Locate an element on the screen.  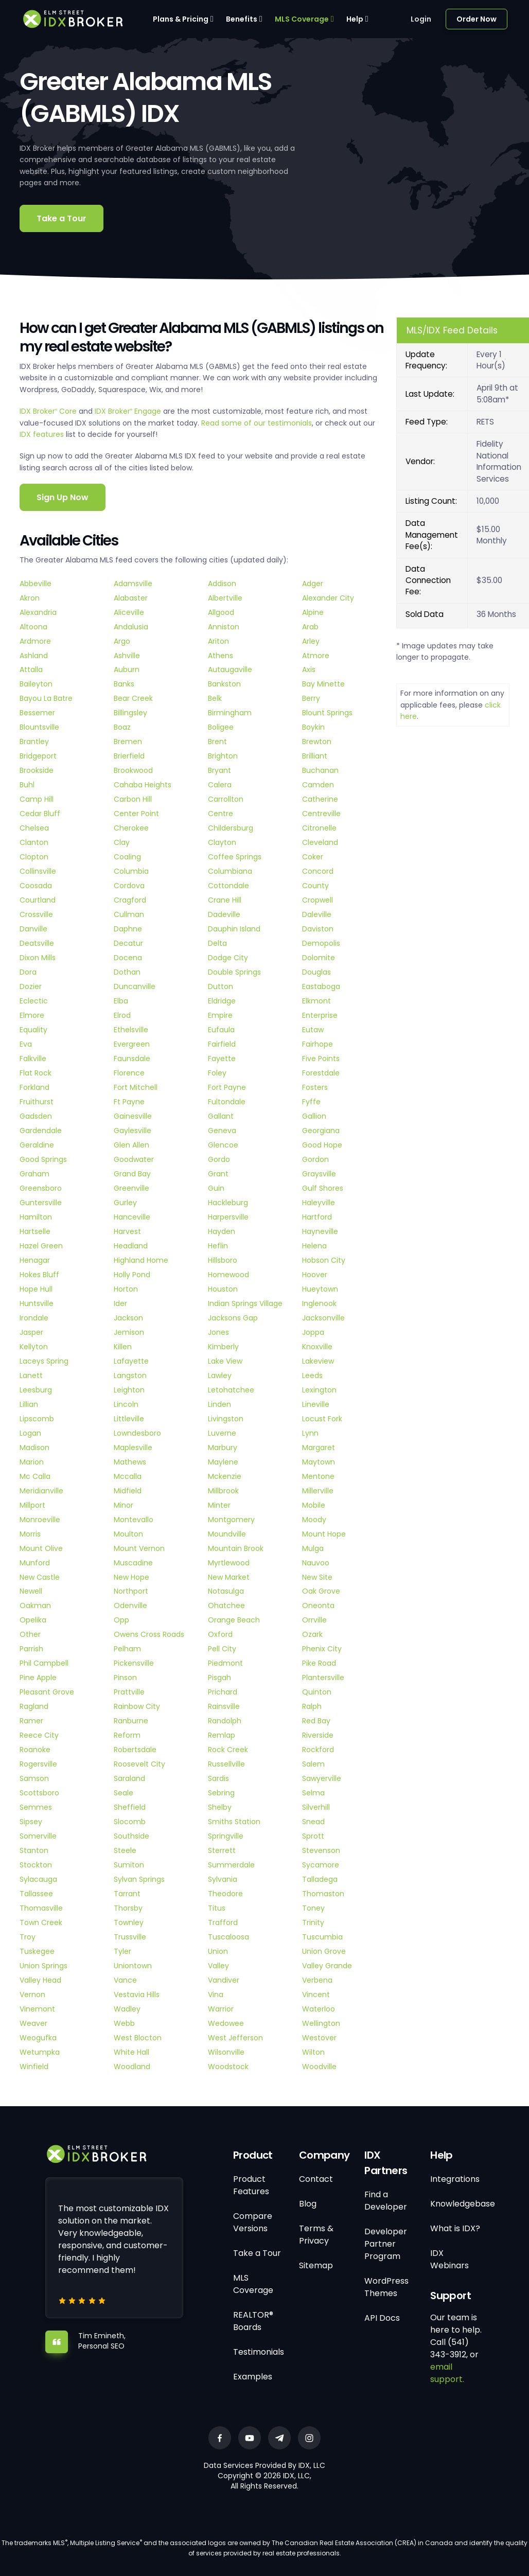
Roanoke is located at coordinates (35, 1749).